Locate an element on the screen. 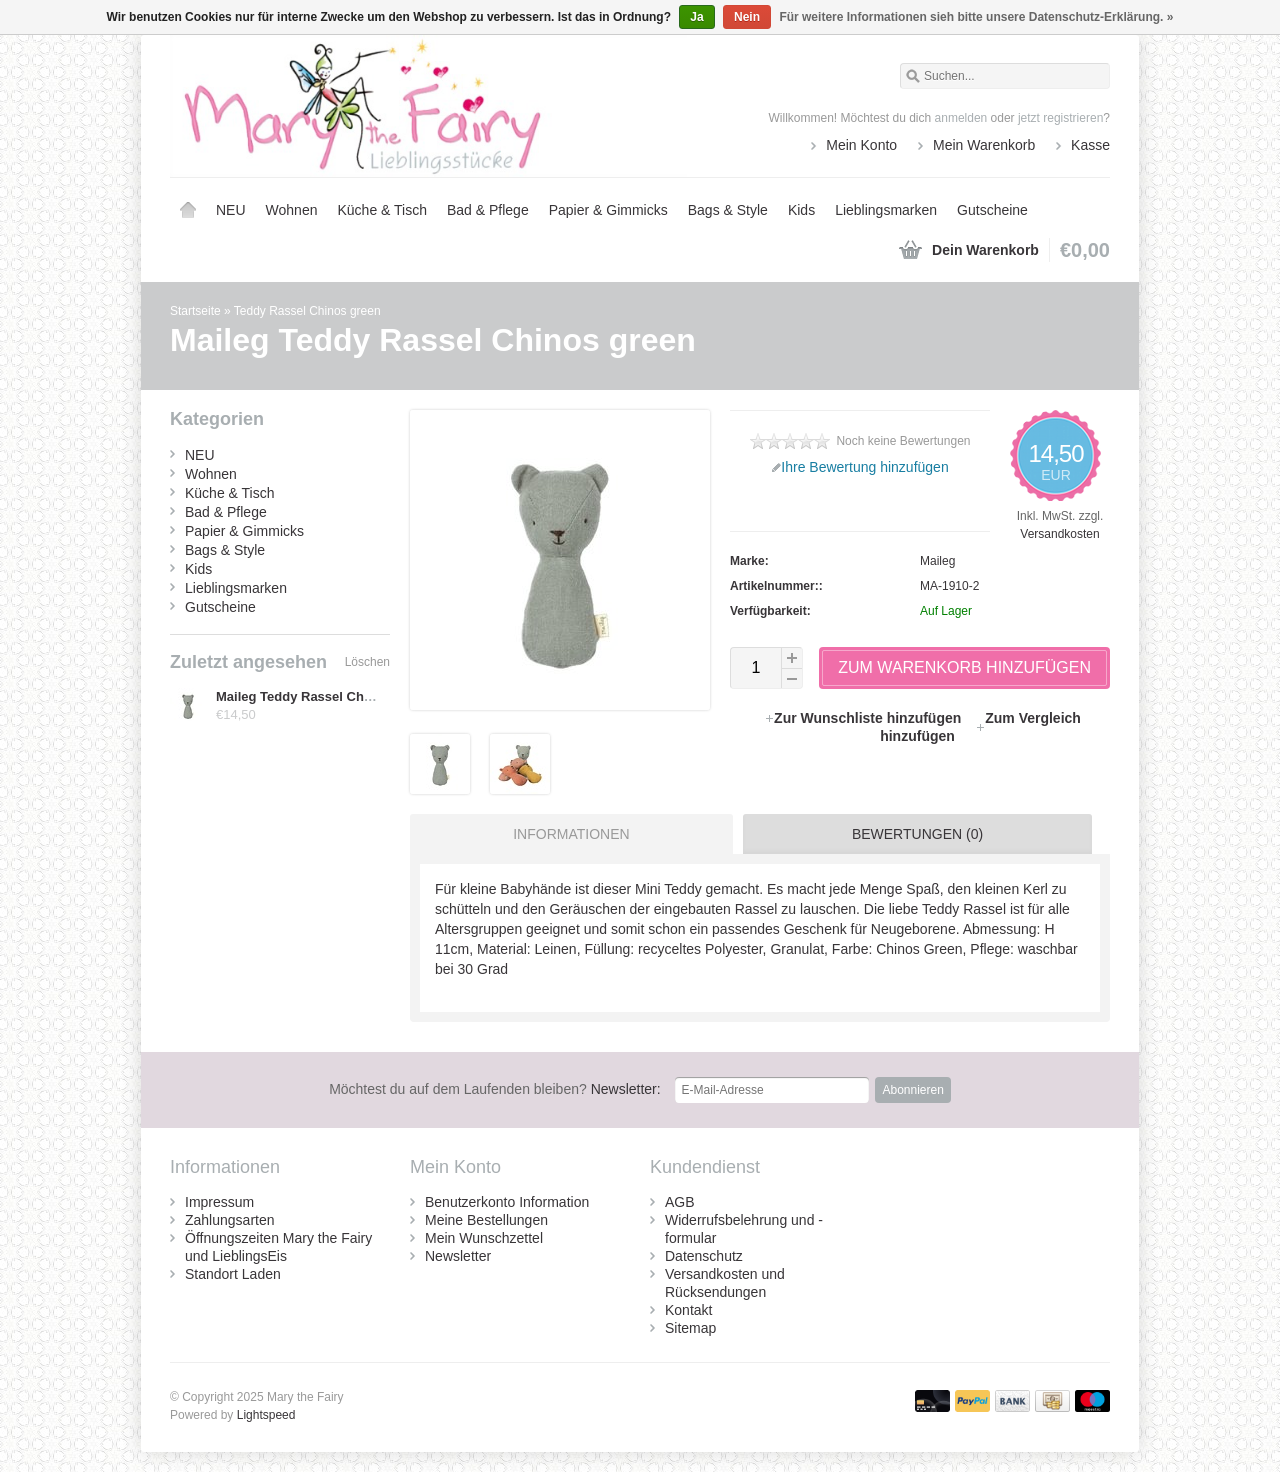 Image resolution: width=1280 pixels, height=1472 pixels. Maileg Teddy Rassel Chinos green is located at coordinates (323, 696).